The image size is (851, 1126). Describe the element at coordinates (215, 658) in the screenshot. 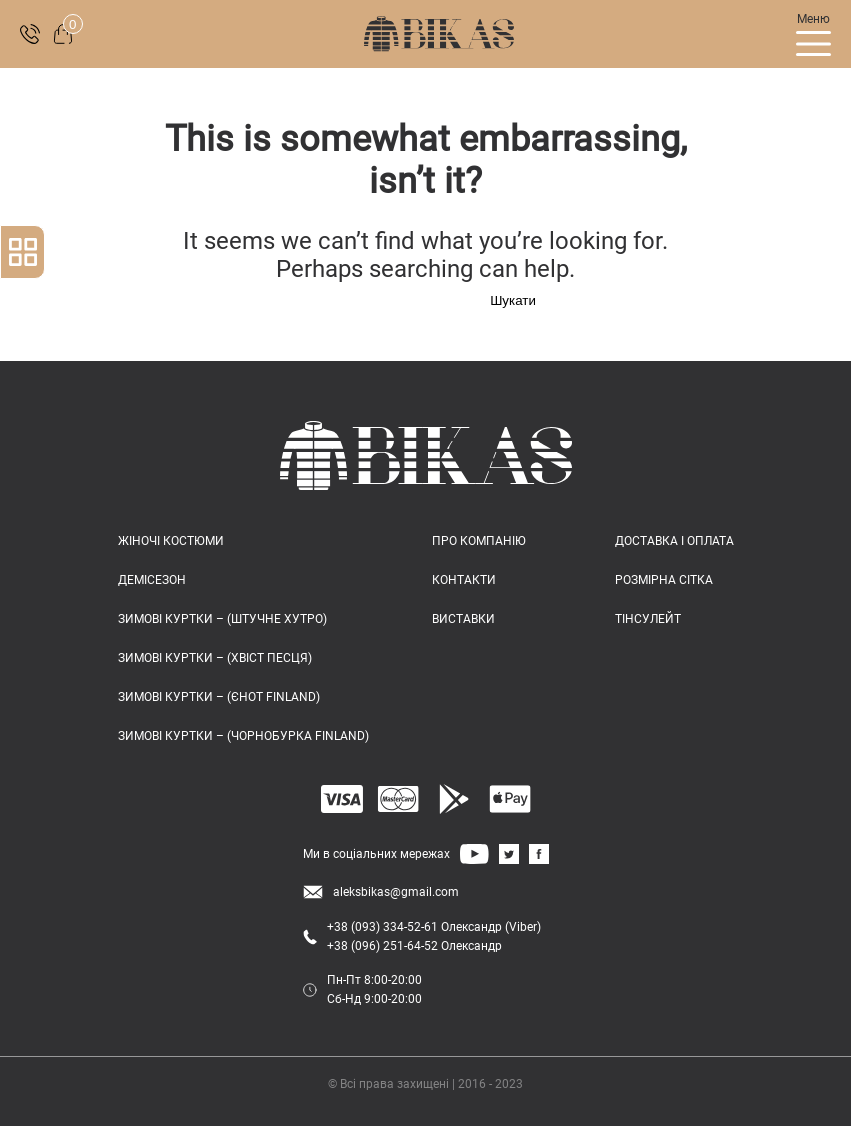

I see `Зимові куртки – (хвіст песця)` at that location.